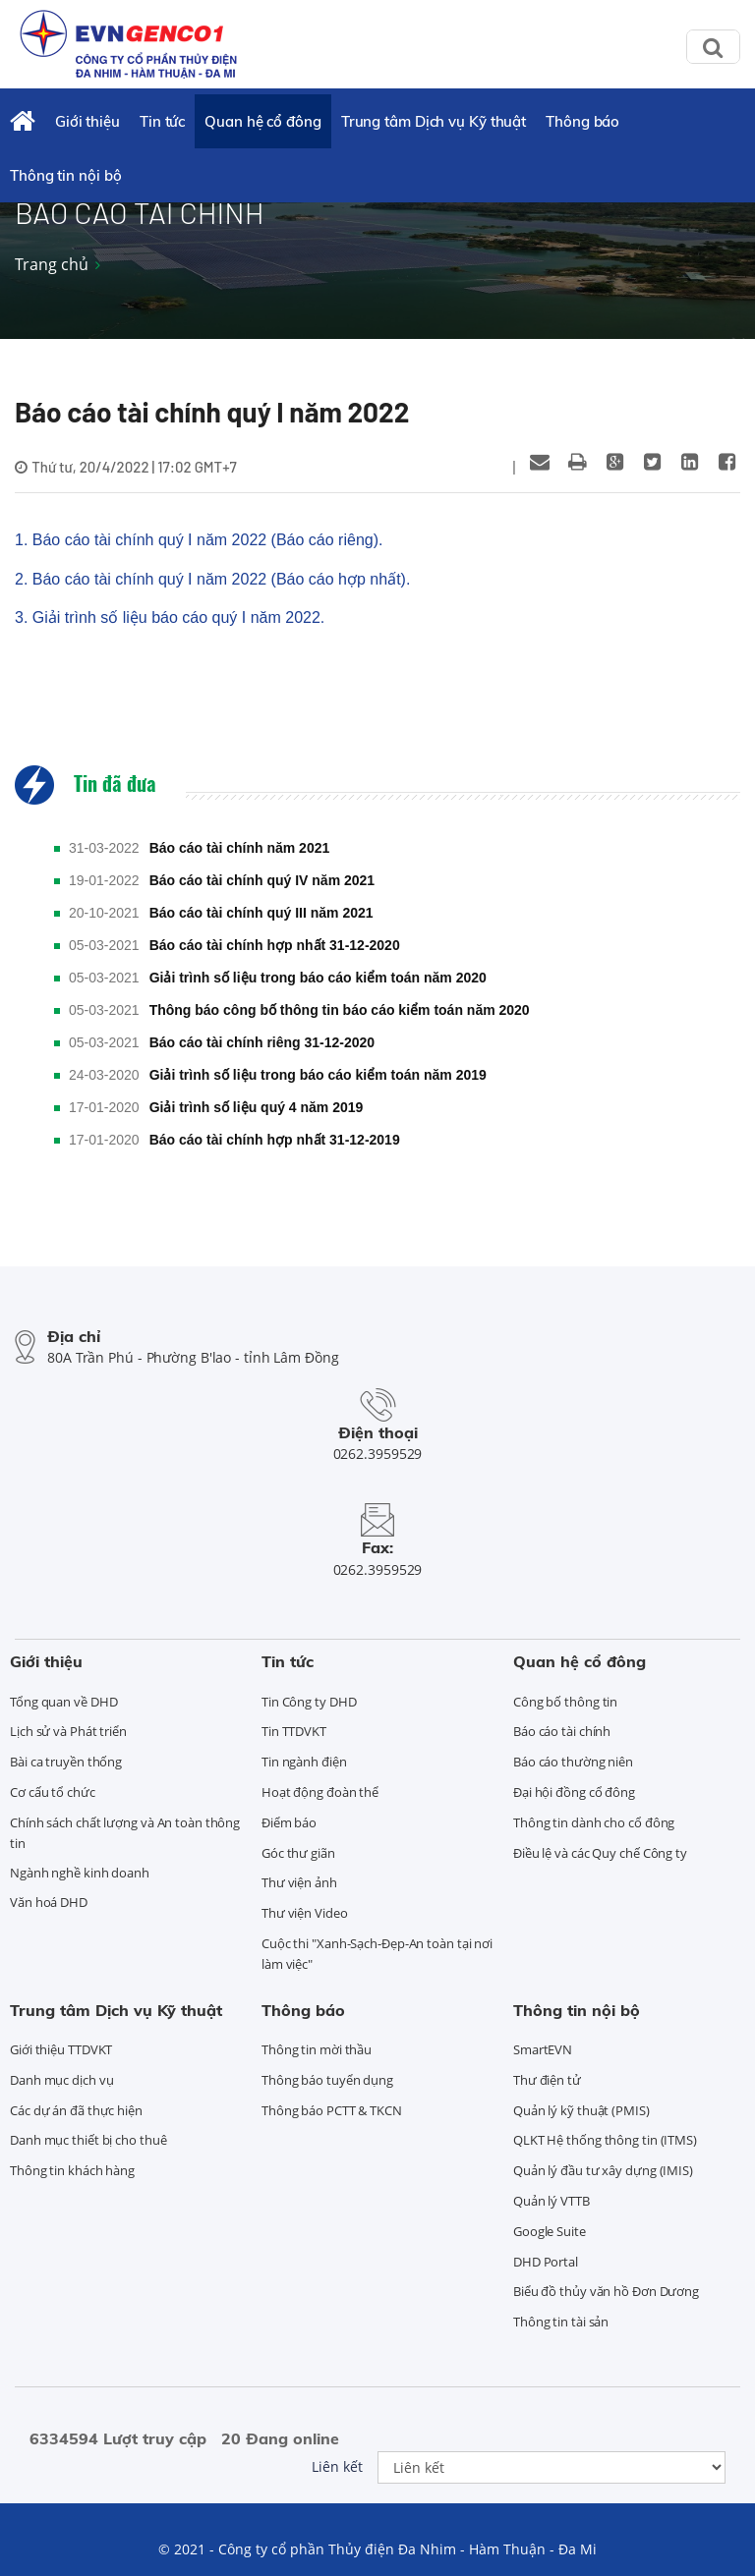 Image resolution: width=755 pixels, height=2576 pixels. Describe the element at coordinates (72, 2170) in the screenshot. I see `Thông tin khách hàng` at that location.